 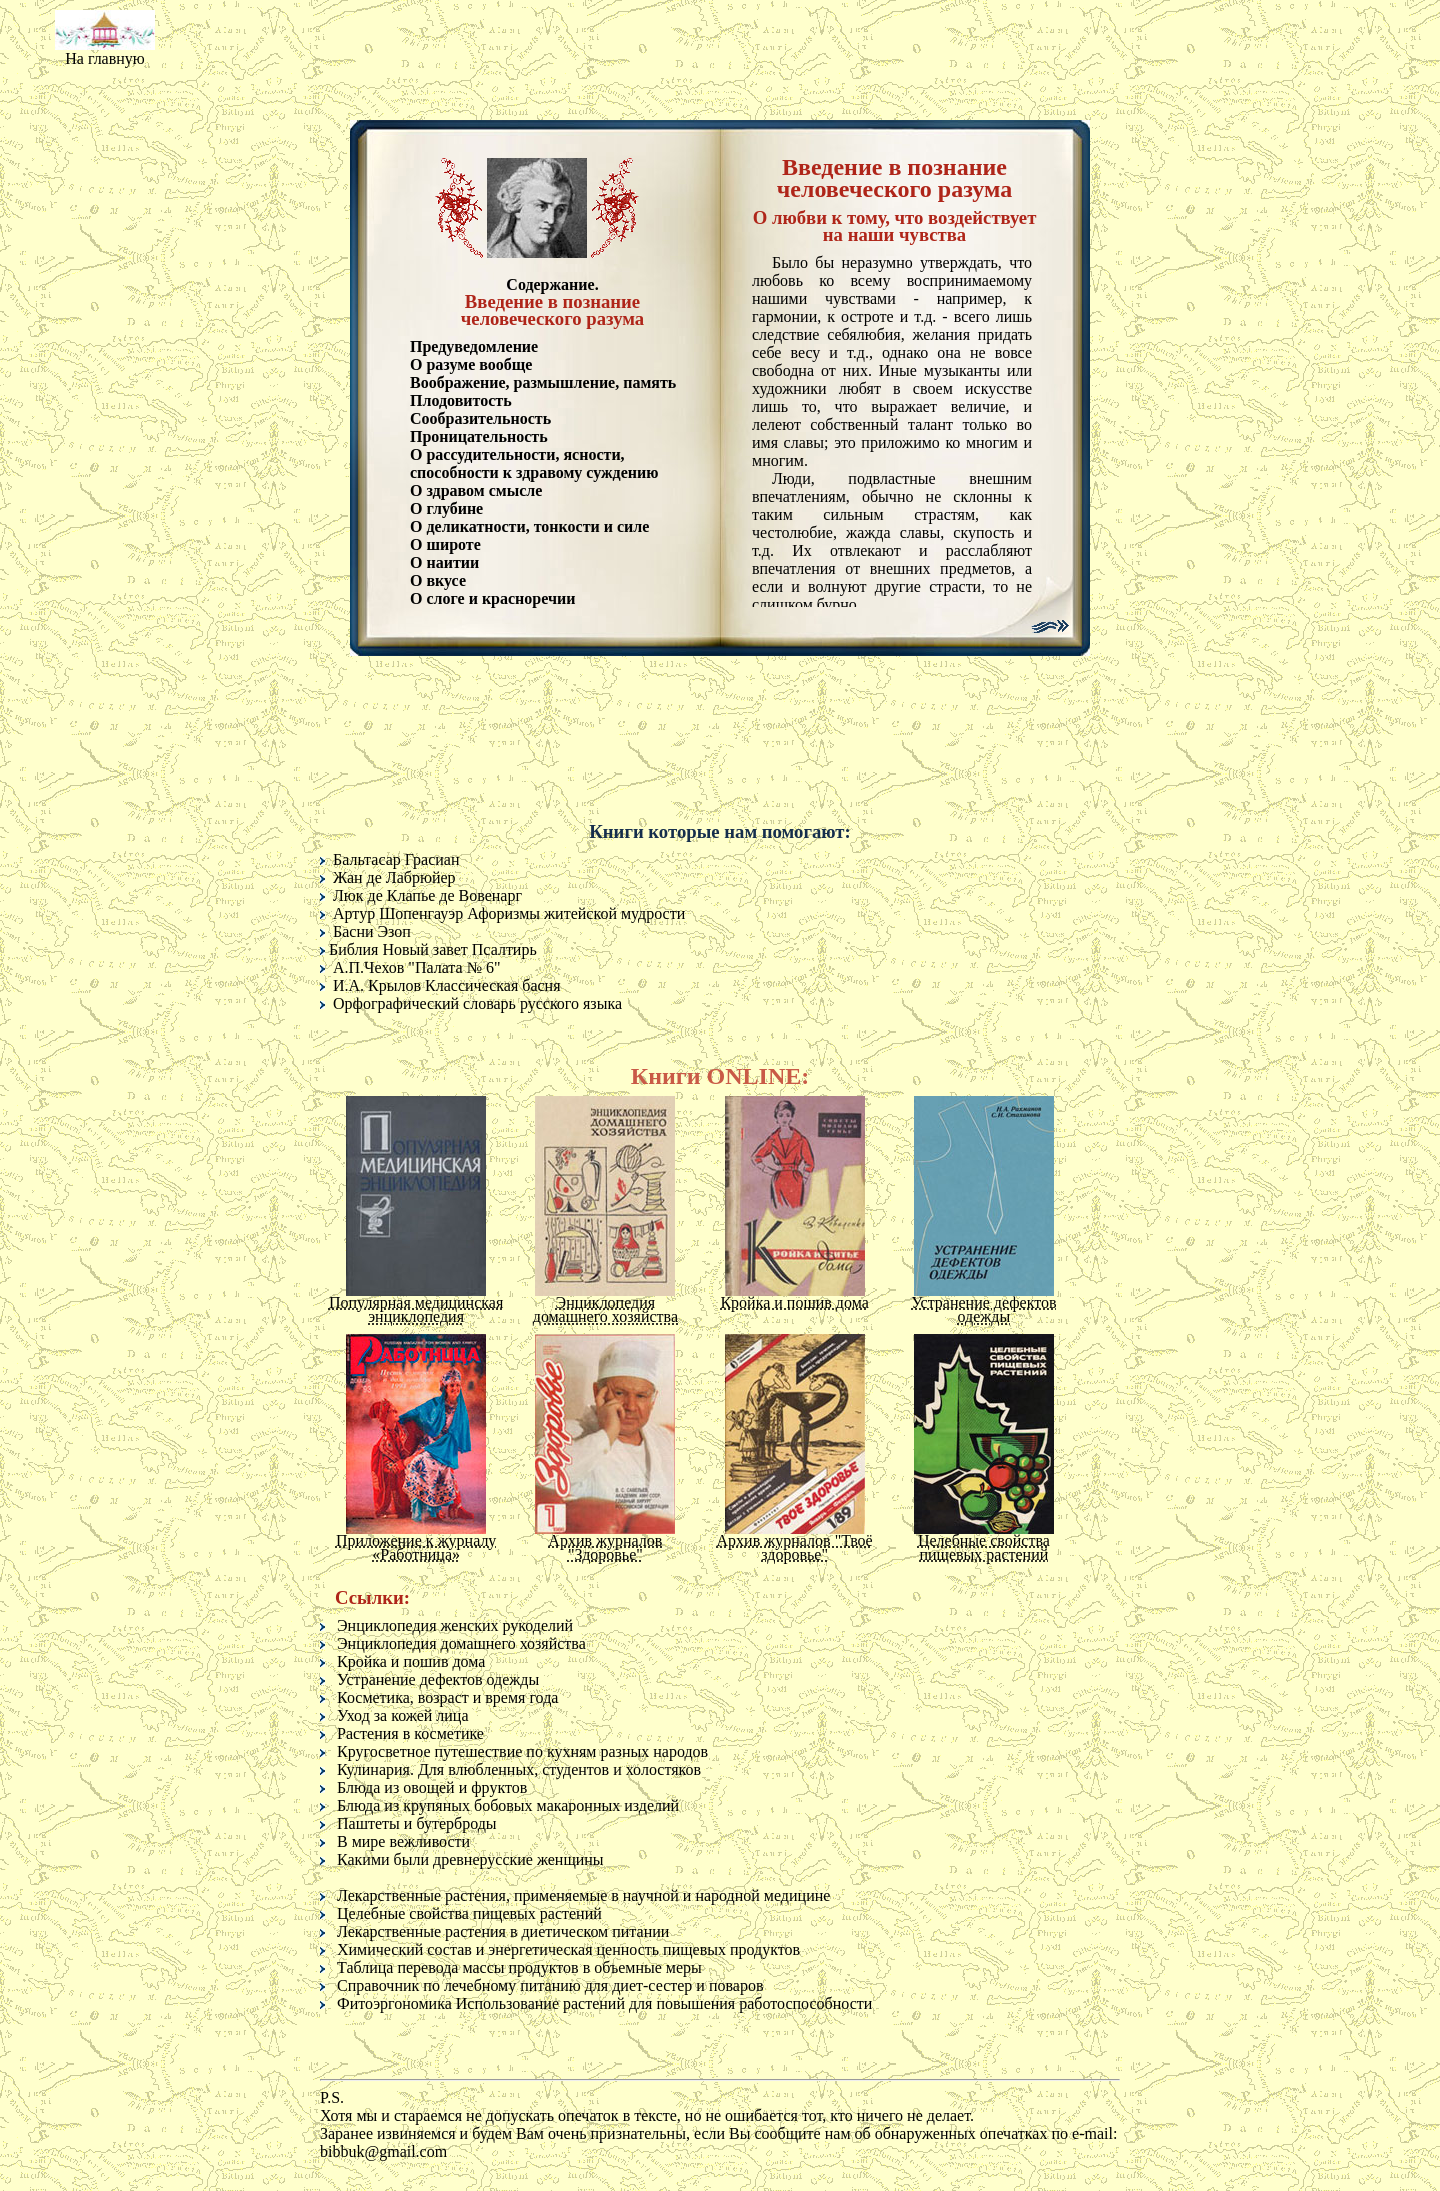 I want to click on Кулинария. Для влюбленных, студентов и холостяков, so click(x=519, y=1769).